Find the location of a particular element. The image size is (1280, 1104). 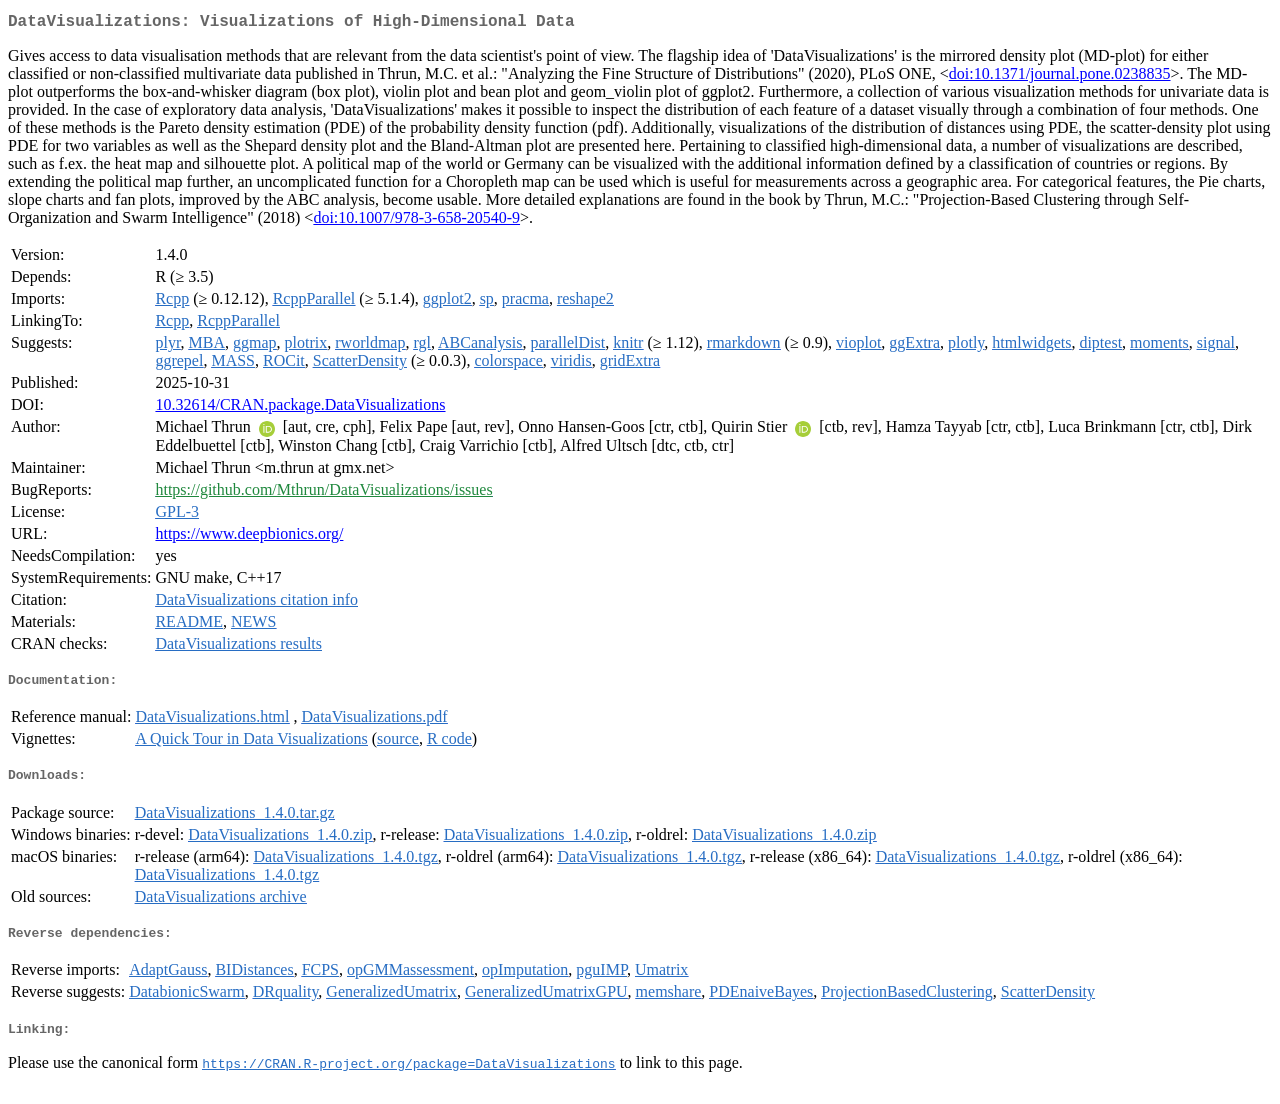

doi:10.1371/journal.pone.0238835 is located at coordinates (1060, 77).